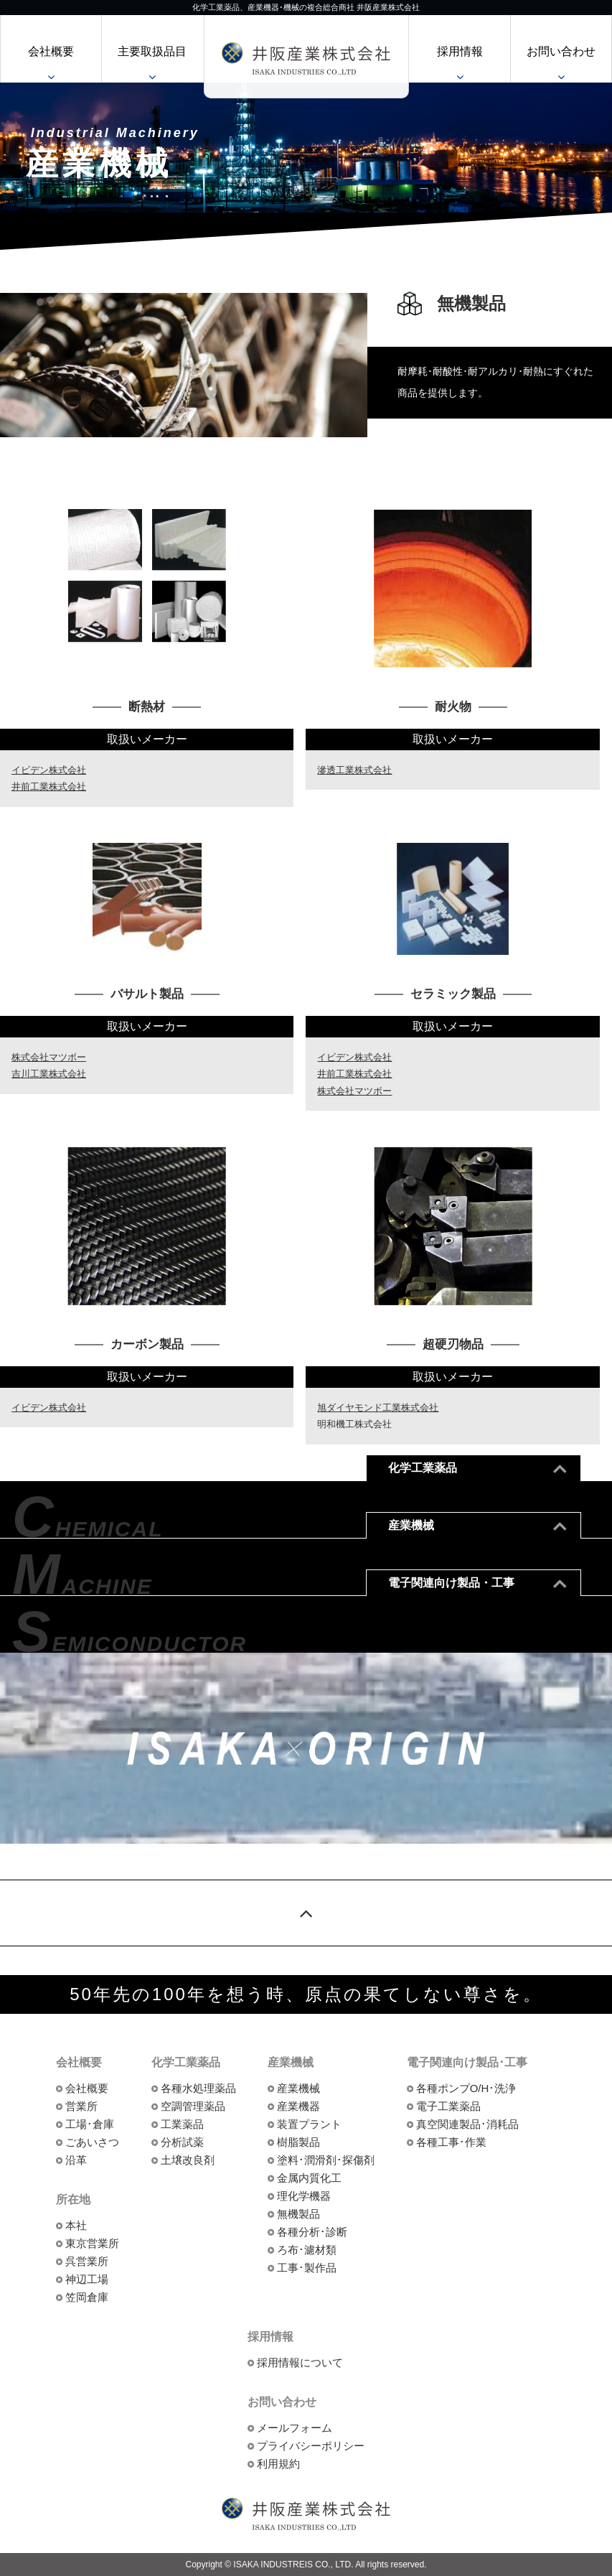 The image size is (612, 2576). Describe the element at coordinates (310, 2446) in the screenshot. I see `プライバシーポリシー` at that location.